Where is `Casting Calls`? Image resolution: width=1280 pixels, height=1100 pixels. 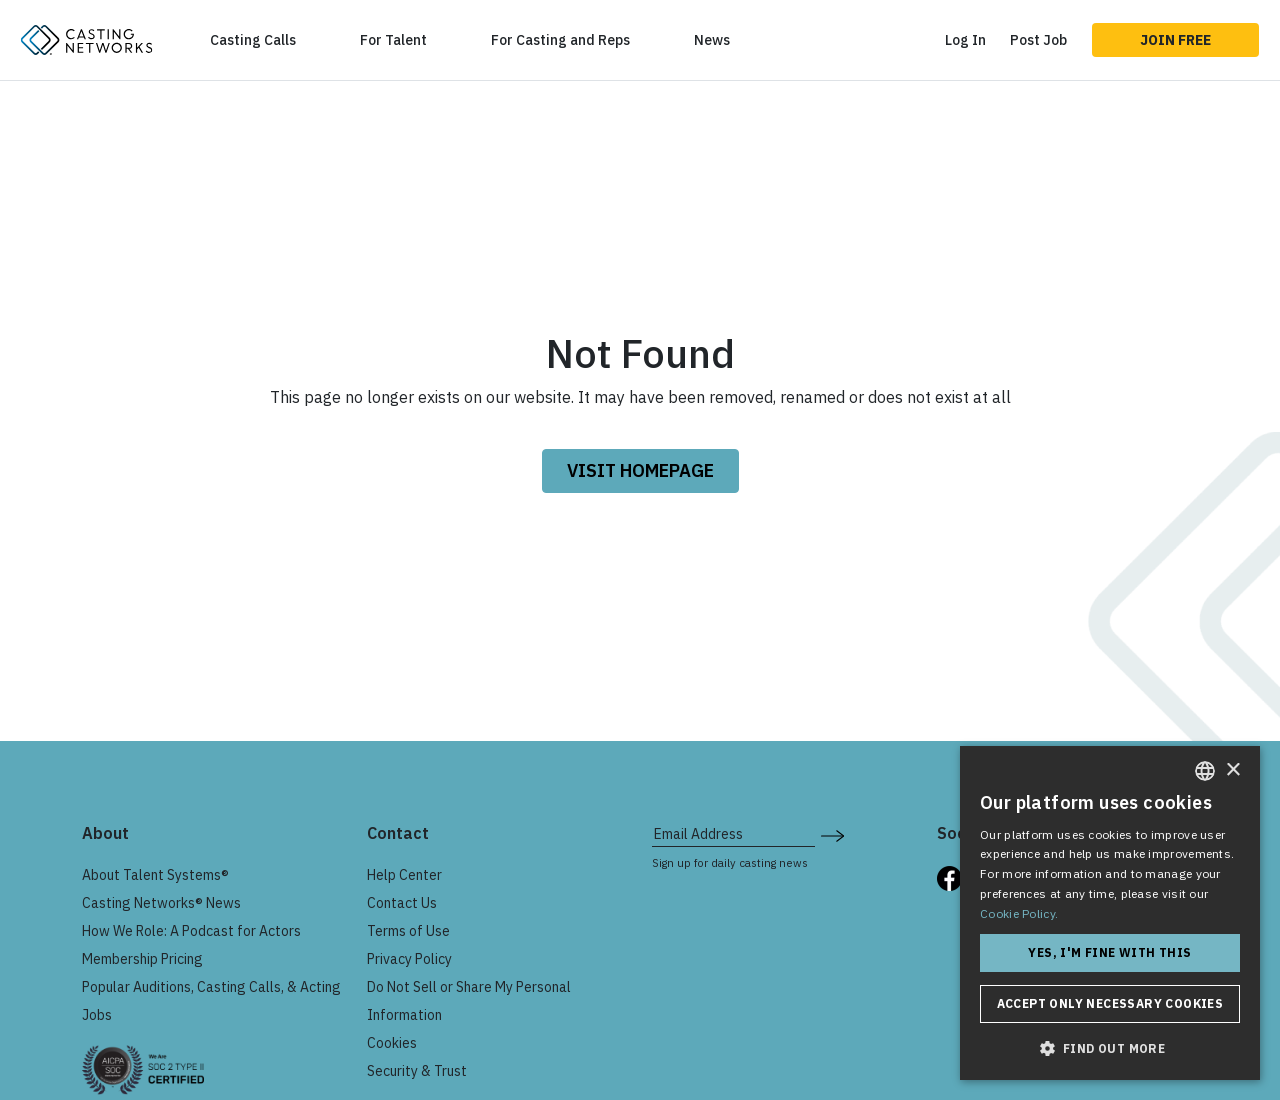
Casting Calls is located at coordinates (253, 40).